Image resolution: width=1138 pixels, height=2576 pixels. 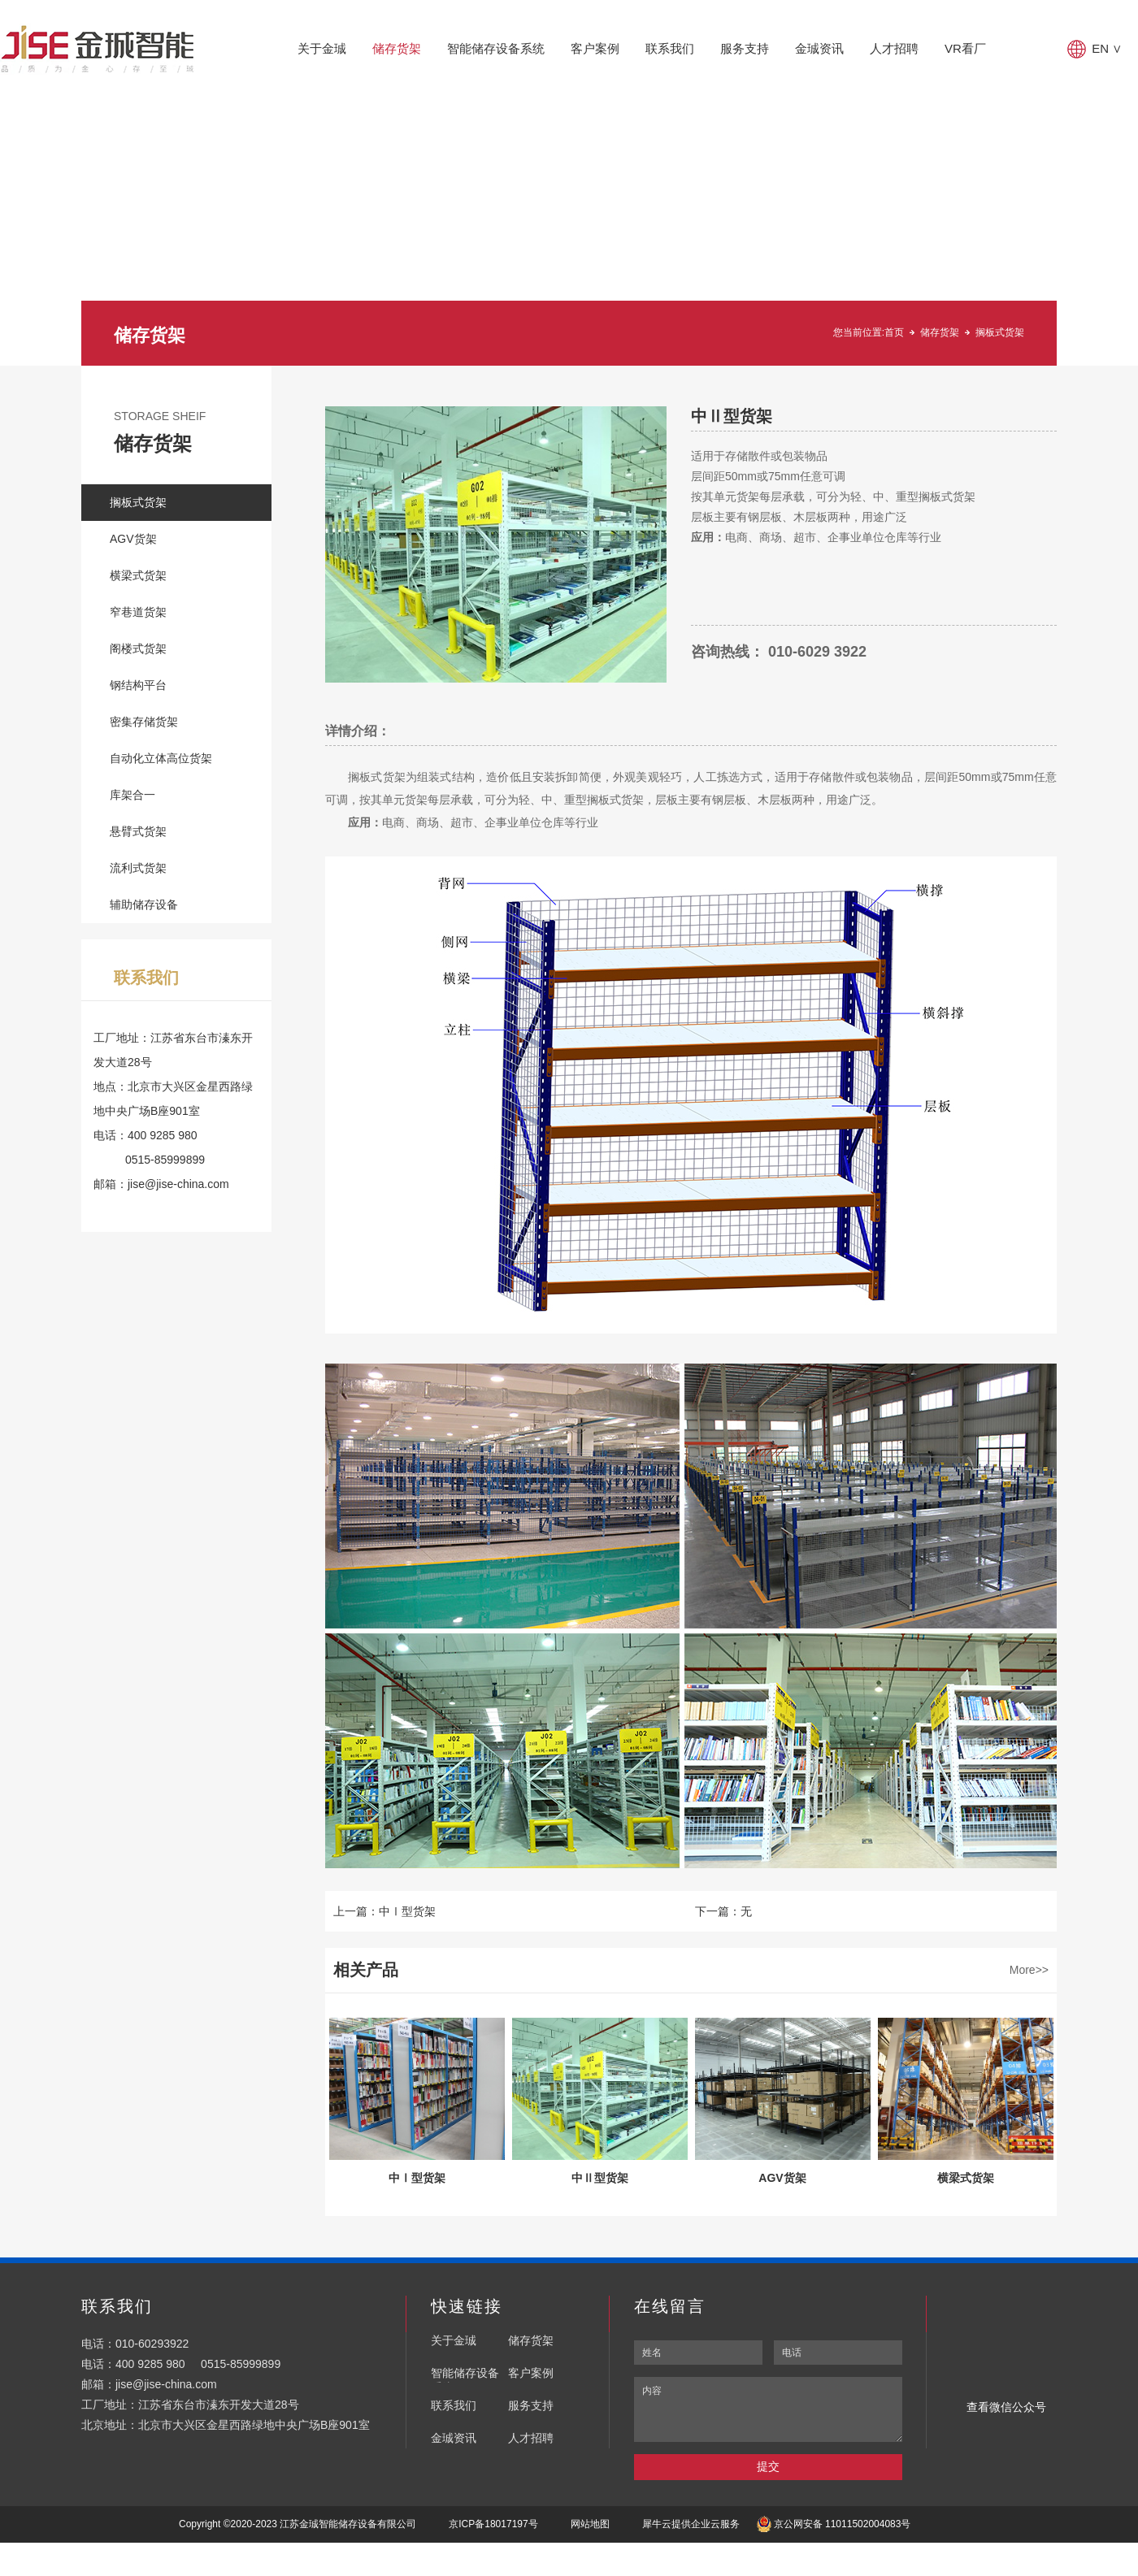 I want to click on 悬臂式货架, so click(x=138, y=831).